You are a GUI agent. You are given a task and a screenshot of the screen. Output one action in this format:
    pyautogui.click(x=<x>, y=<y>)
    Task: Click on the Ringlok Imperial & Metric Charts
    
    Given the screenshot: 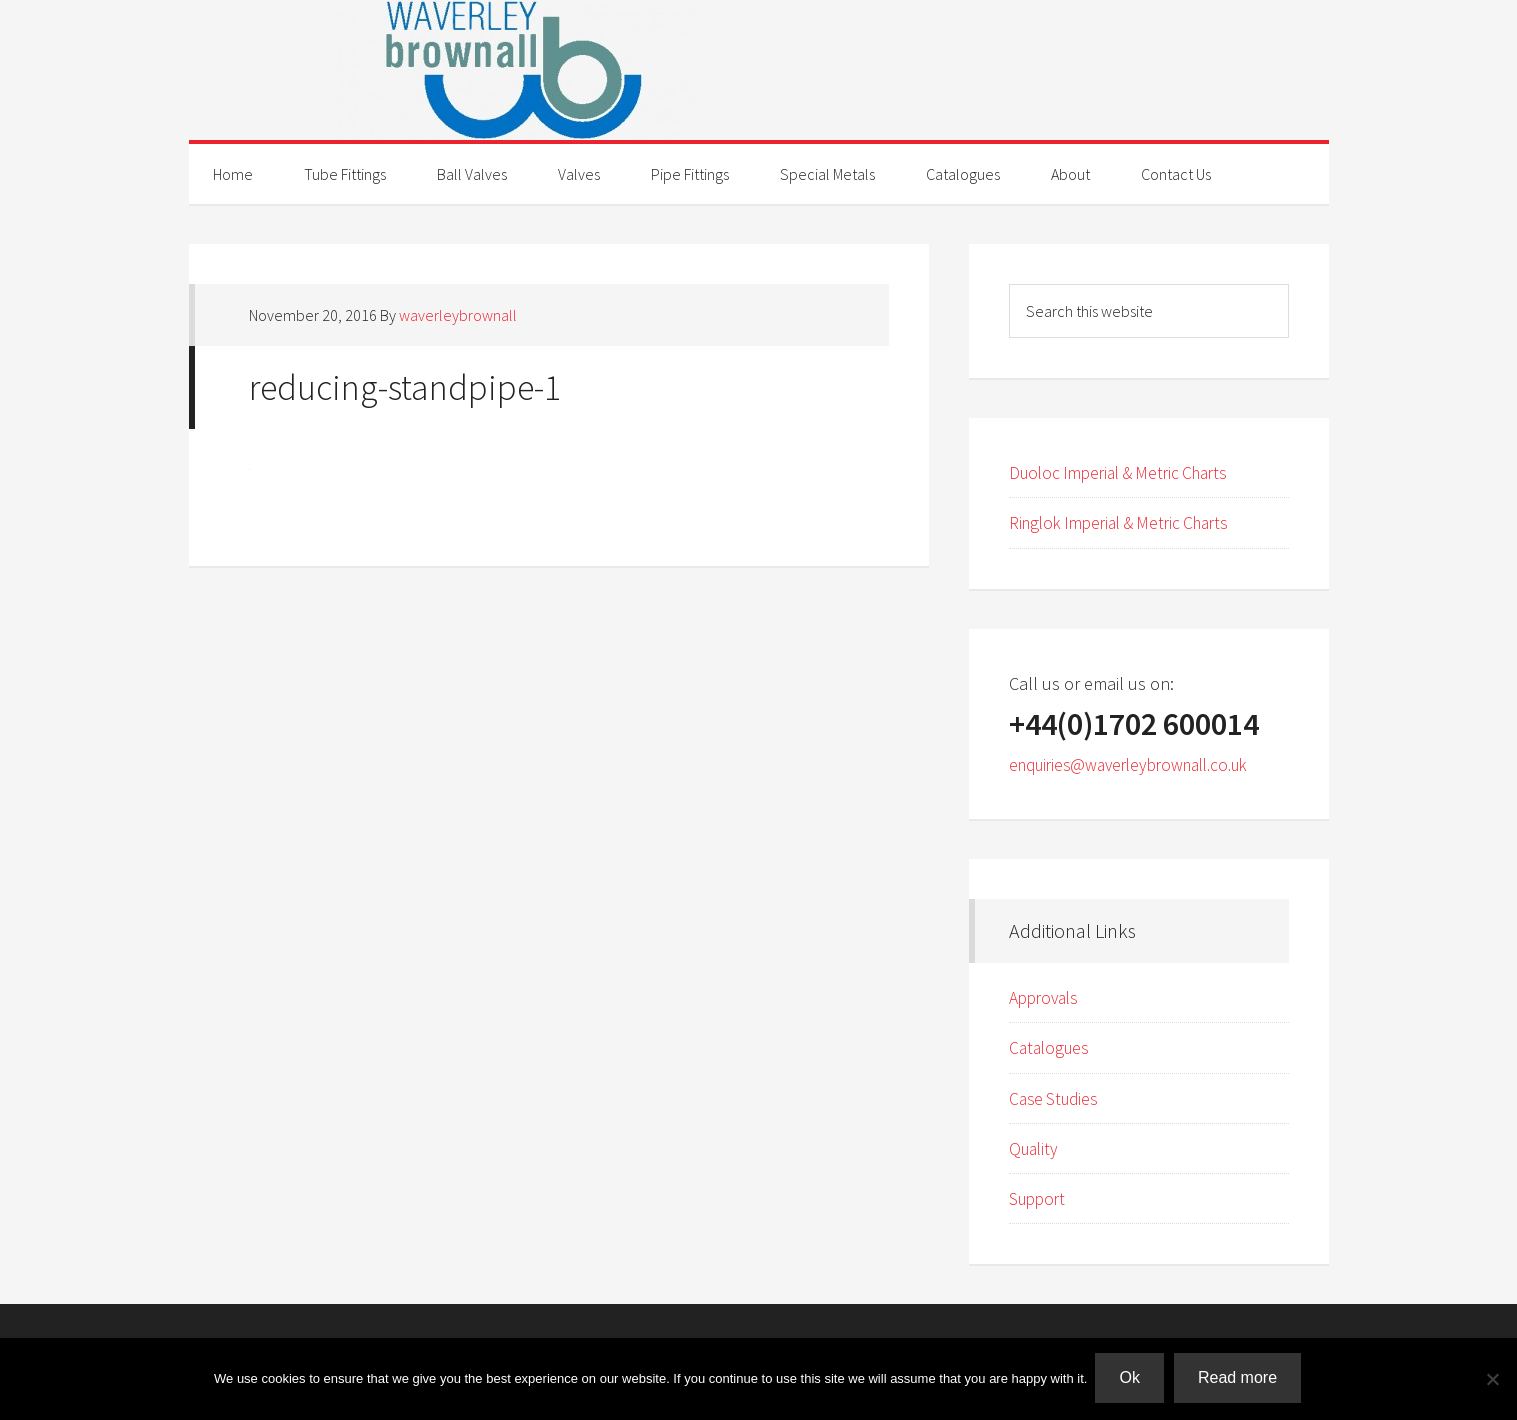 What is the action you would take?
    pyautogui.click(x=1128, y=522)
    